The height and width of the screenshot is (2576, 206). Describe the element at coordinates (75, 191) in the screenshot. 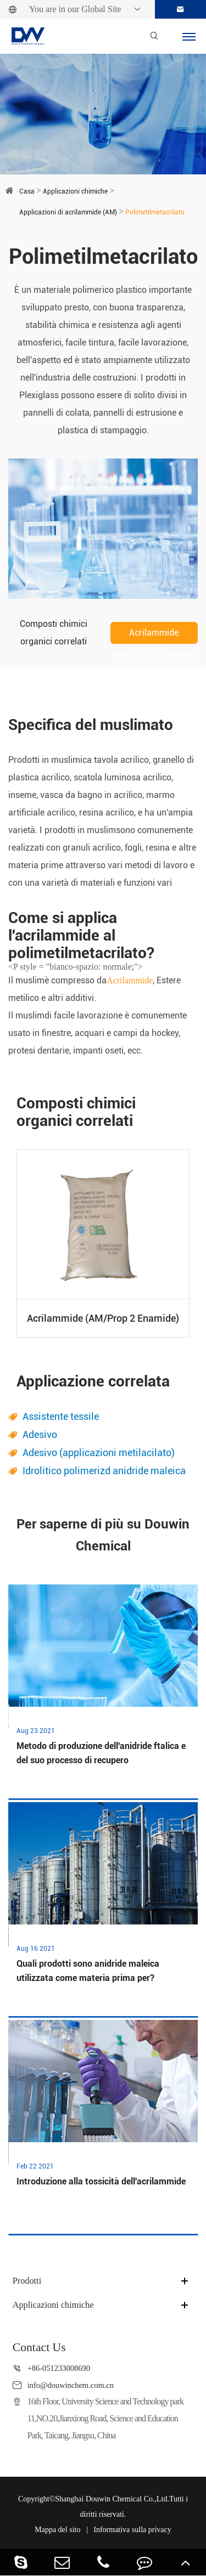

I see `Applicazioni chimiche` at that location.